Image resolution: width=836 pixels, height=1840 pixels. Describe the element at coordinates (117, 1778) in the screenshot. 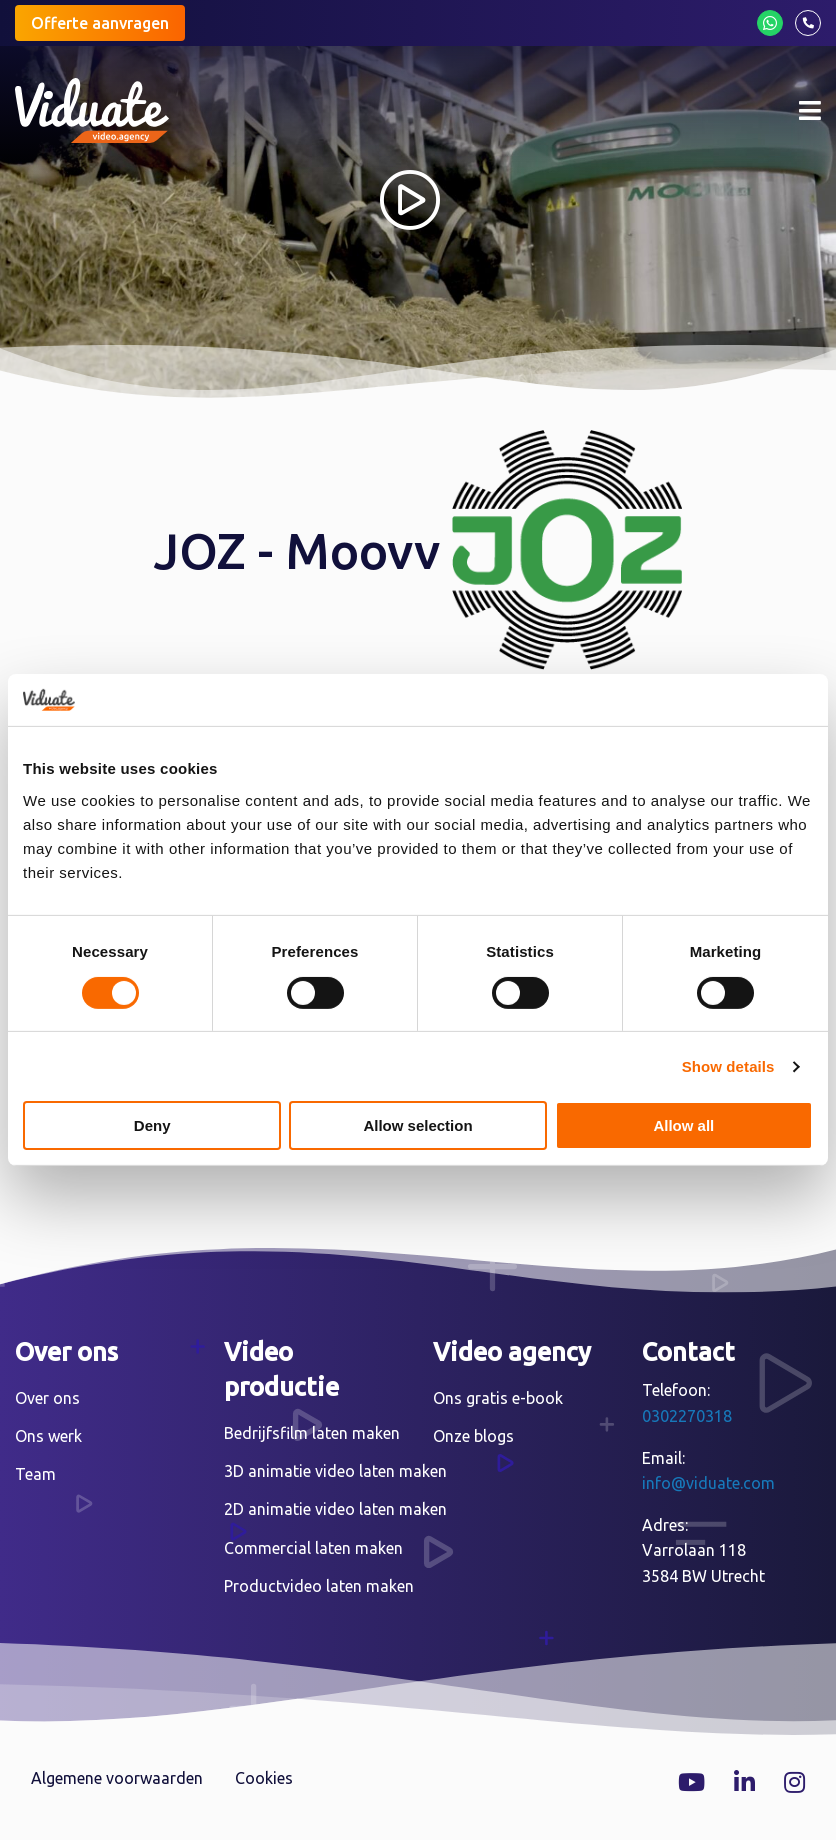

I see `Algemene voorwaarden` at that location.